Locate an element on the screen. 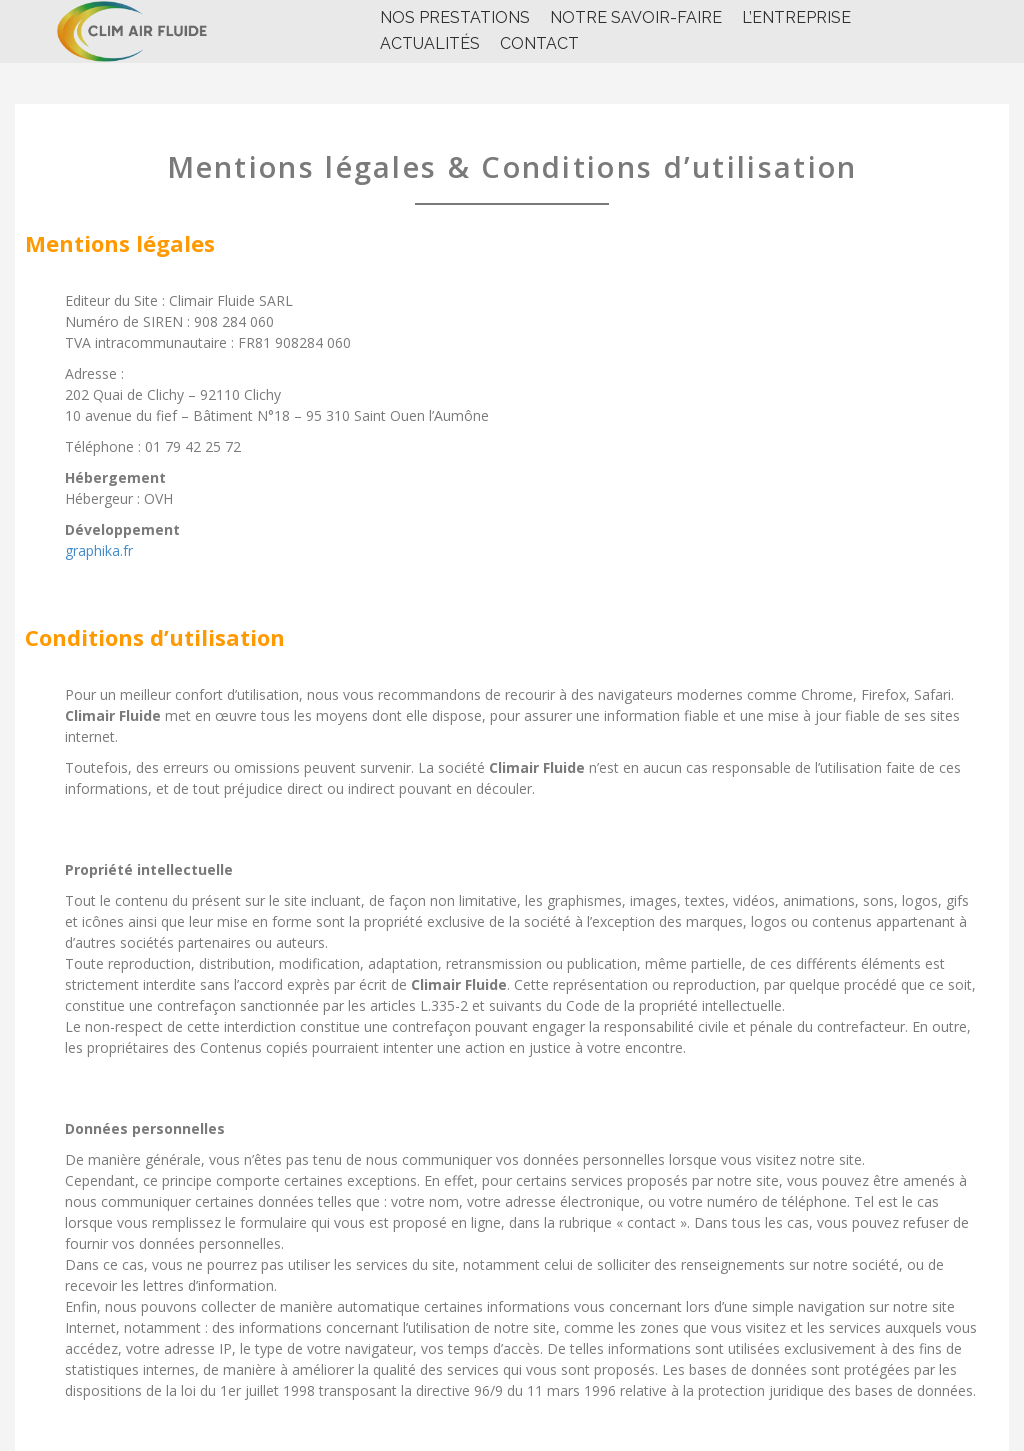  NOS PRESTATIONS is located at coordinates (455, 17).